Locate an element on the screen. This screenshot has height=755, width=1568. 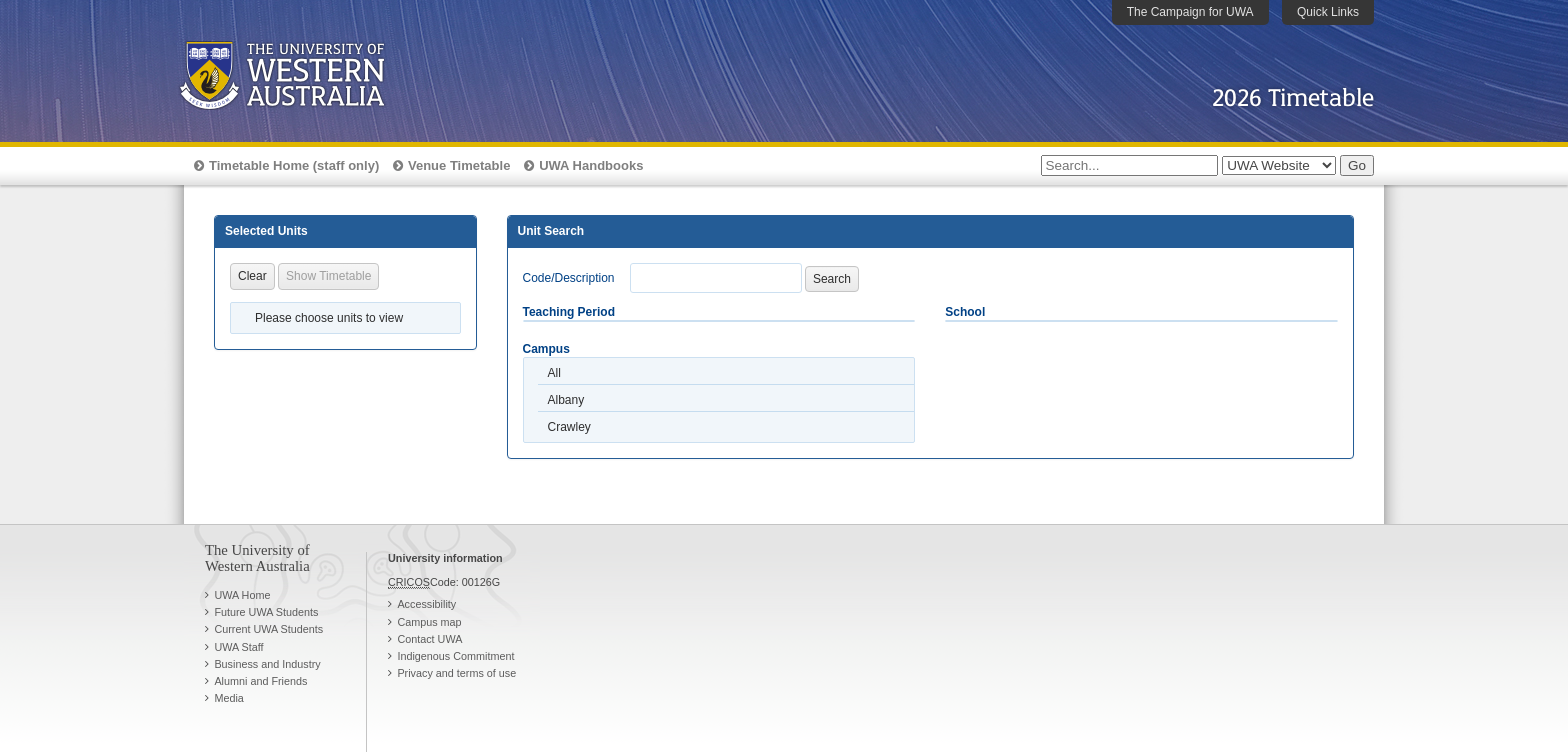
UWA Handbooks is located at coordinates (591, 165).